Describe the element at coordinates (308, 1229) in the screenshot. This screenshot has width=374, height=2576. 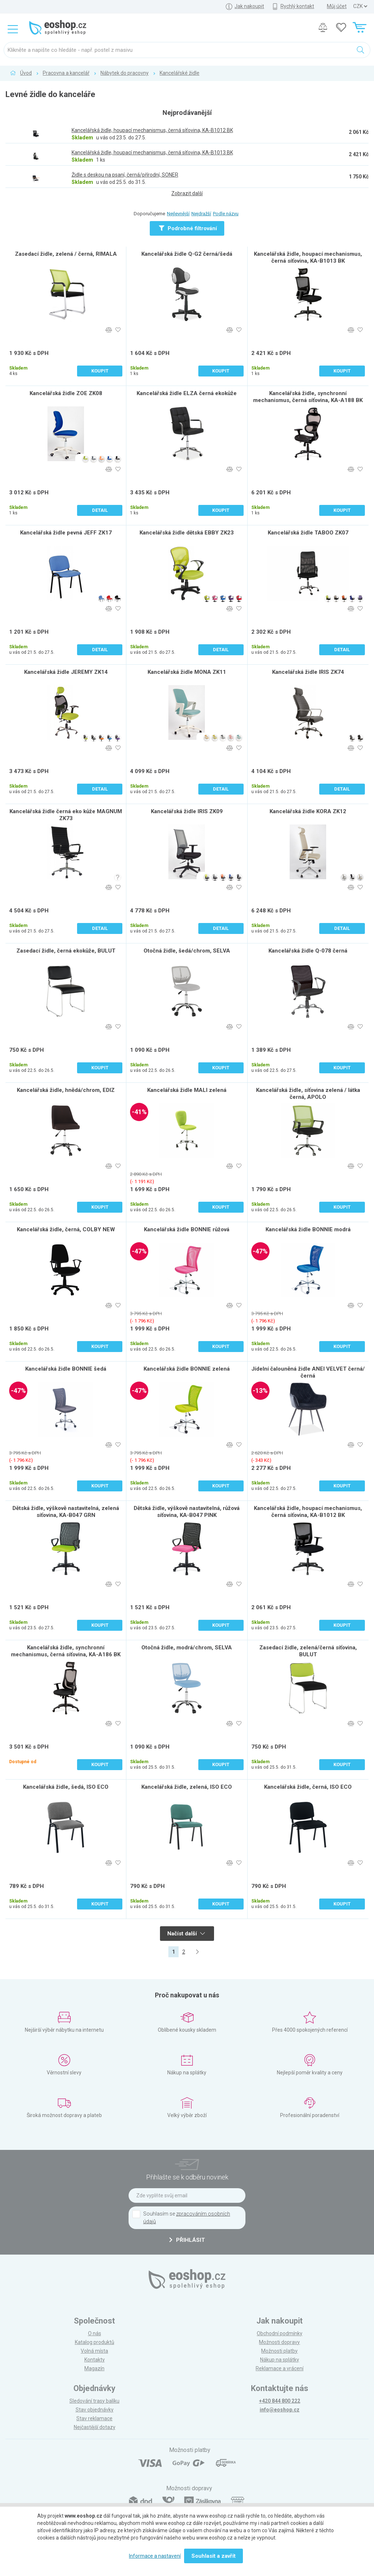
I see `Kancelářská židle BONNIE modrá` at that location.